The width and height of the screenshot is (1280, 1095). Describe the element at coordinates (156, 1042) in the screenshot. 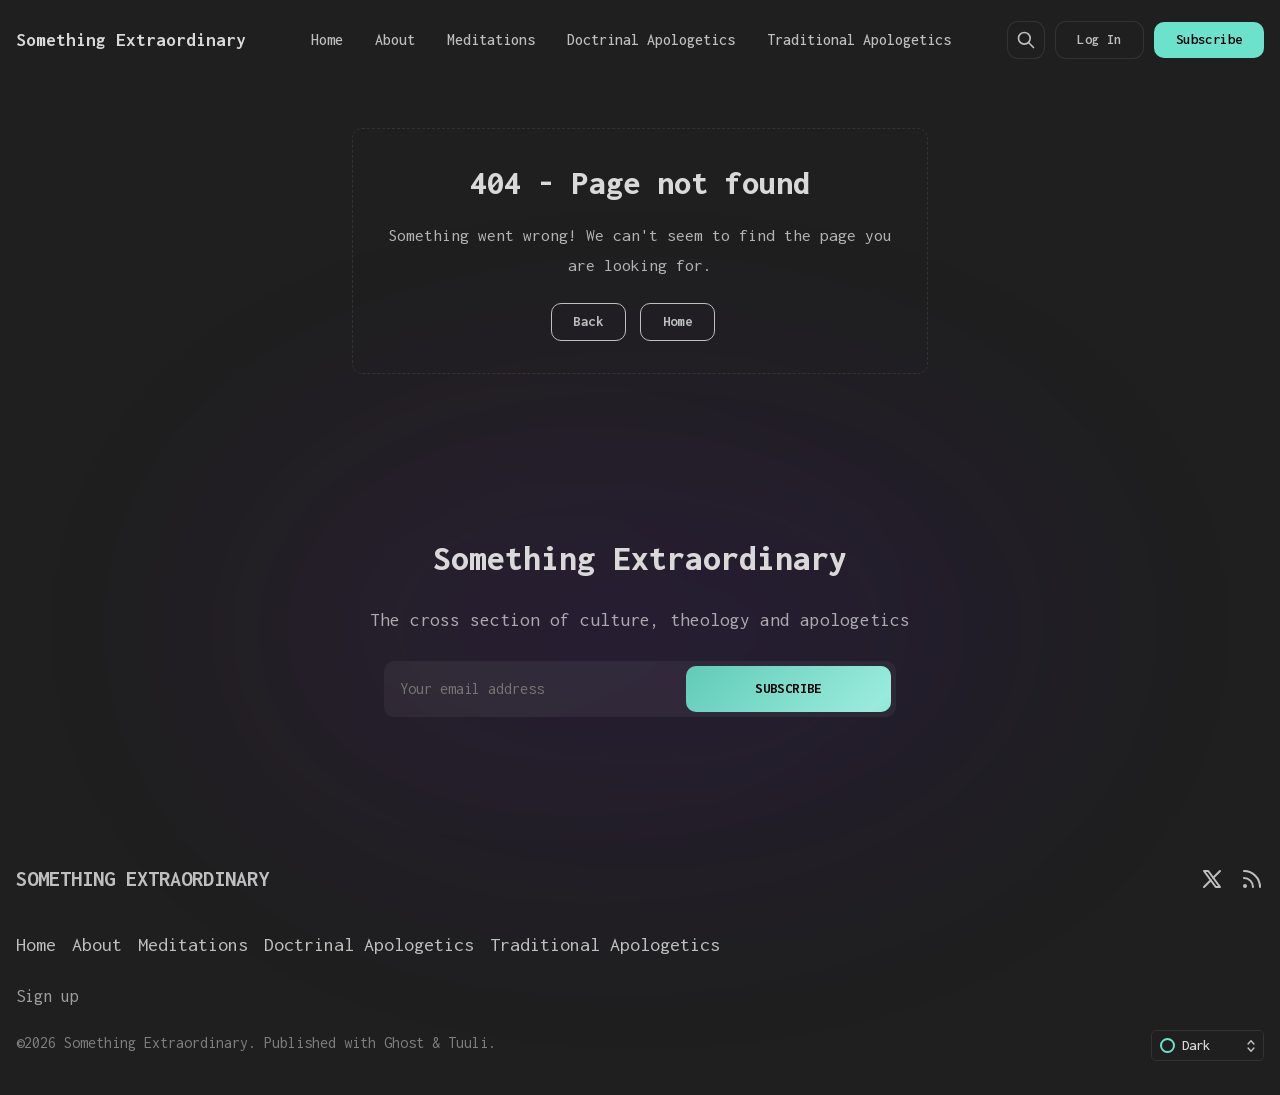

I see `Something Extraordinary` at that location.